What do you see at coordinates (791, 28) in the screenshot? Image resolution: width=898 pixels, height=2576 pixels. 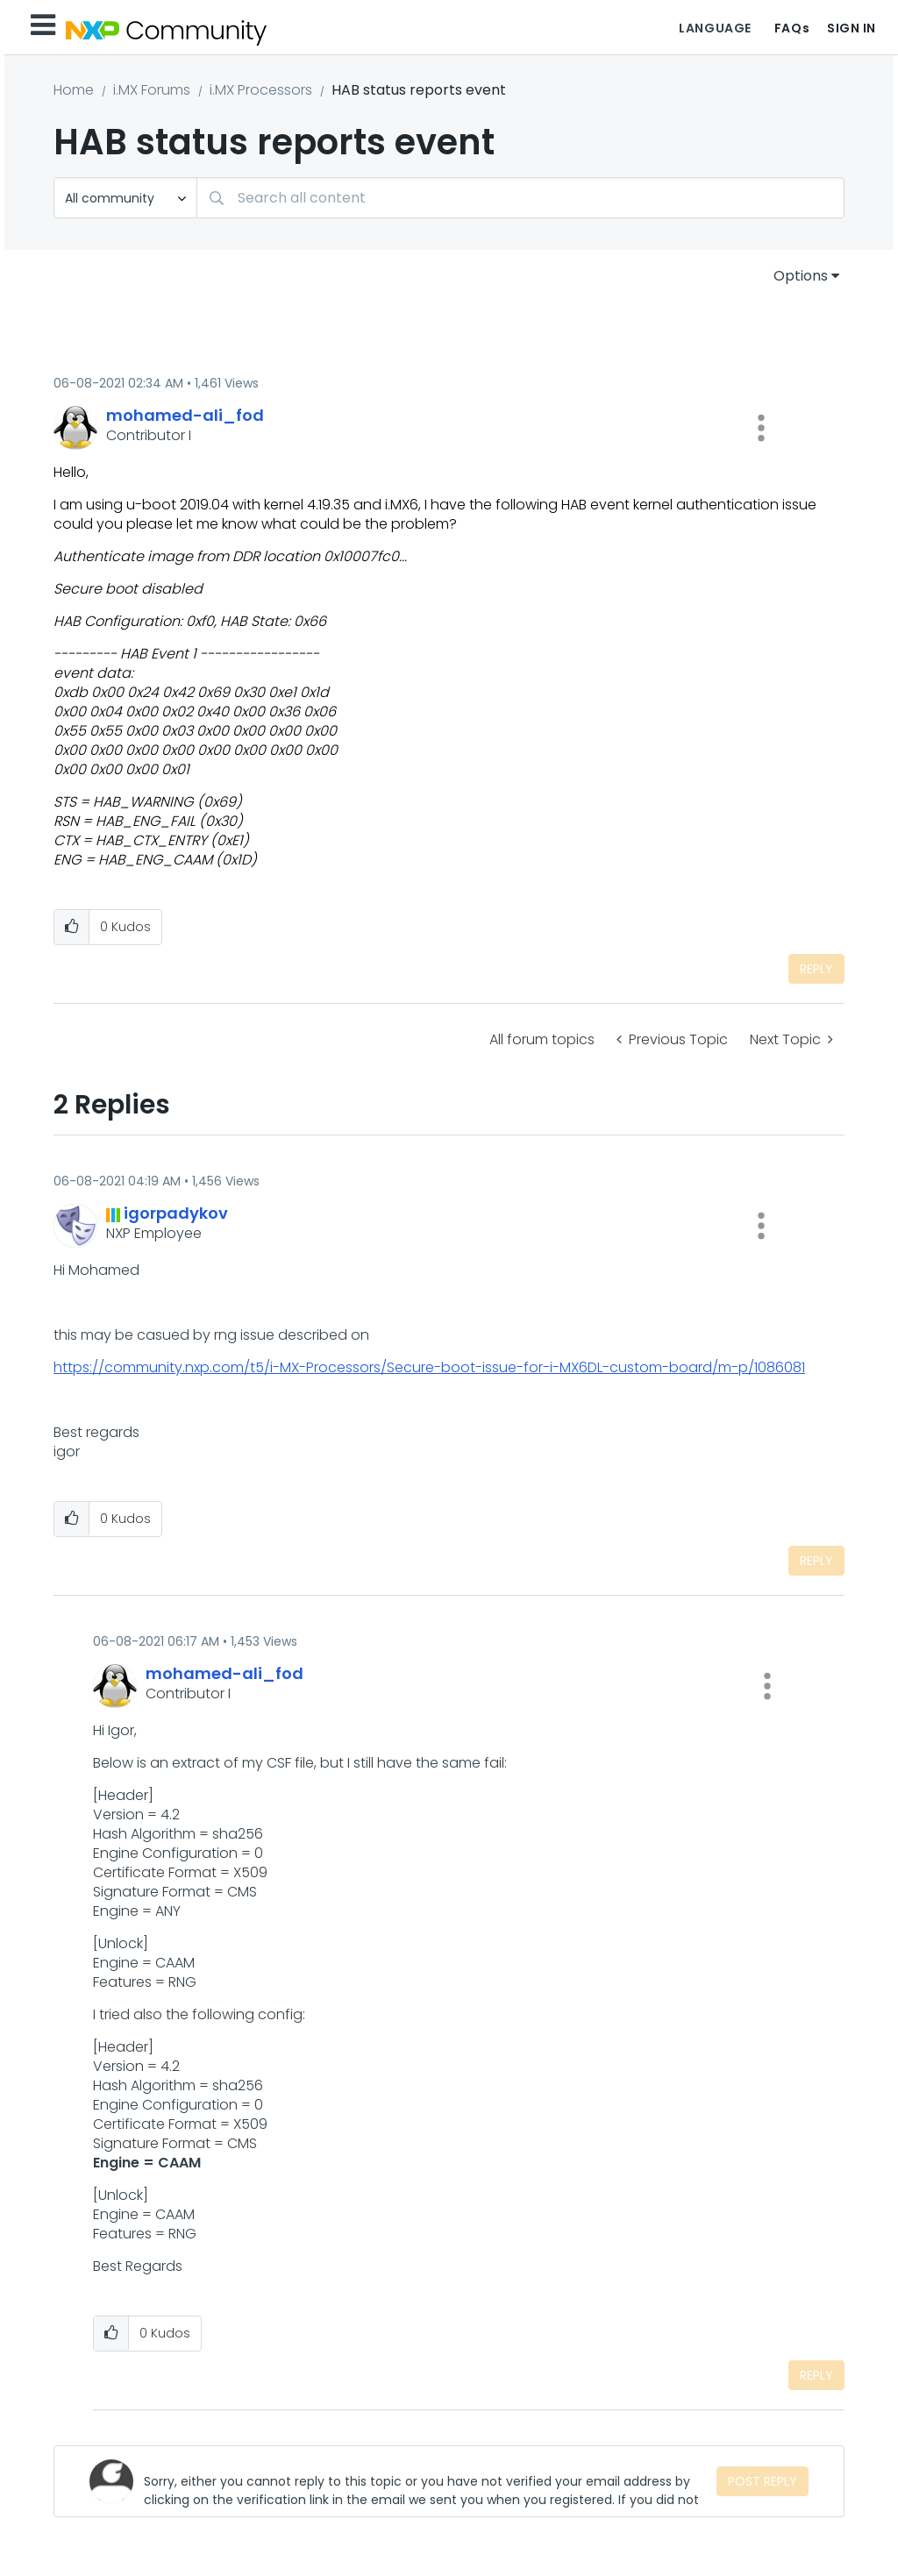 I see `FAQs` at bounding box center [791, 28].